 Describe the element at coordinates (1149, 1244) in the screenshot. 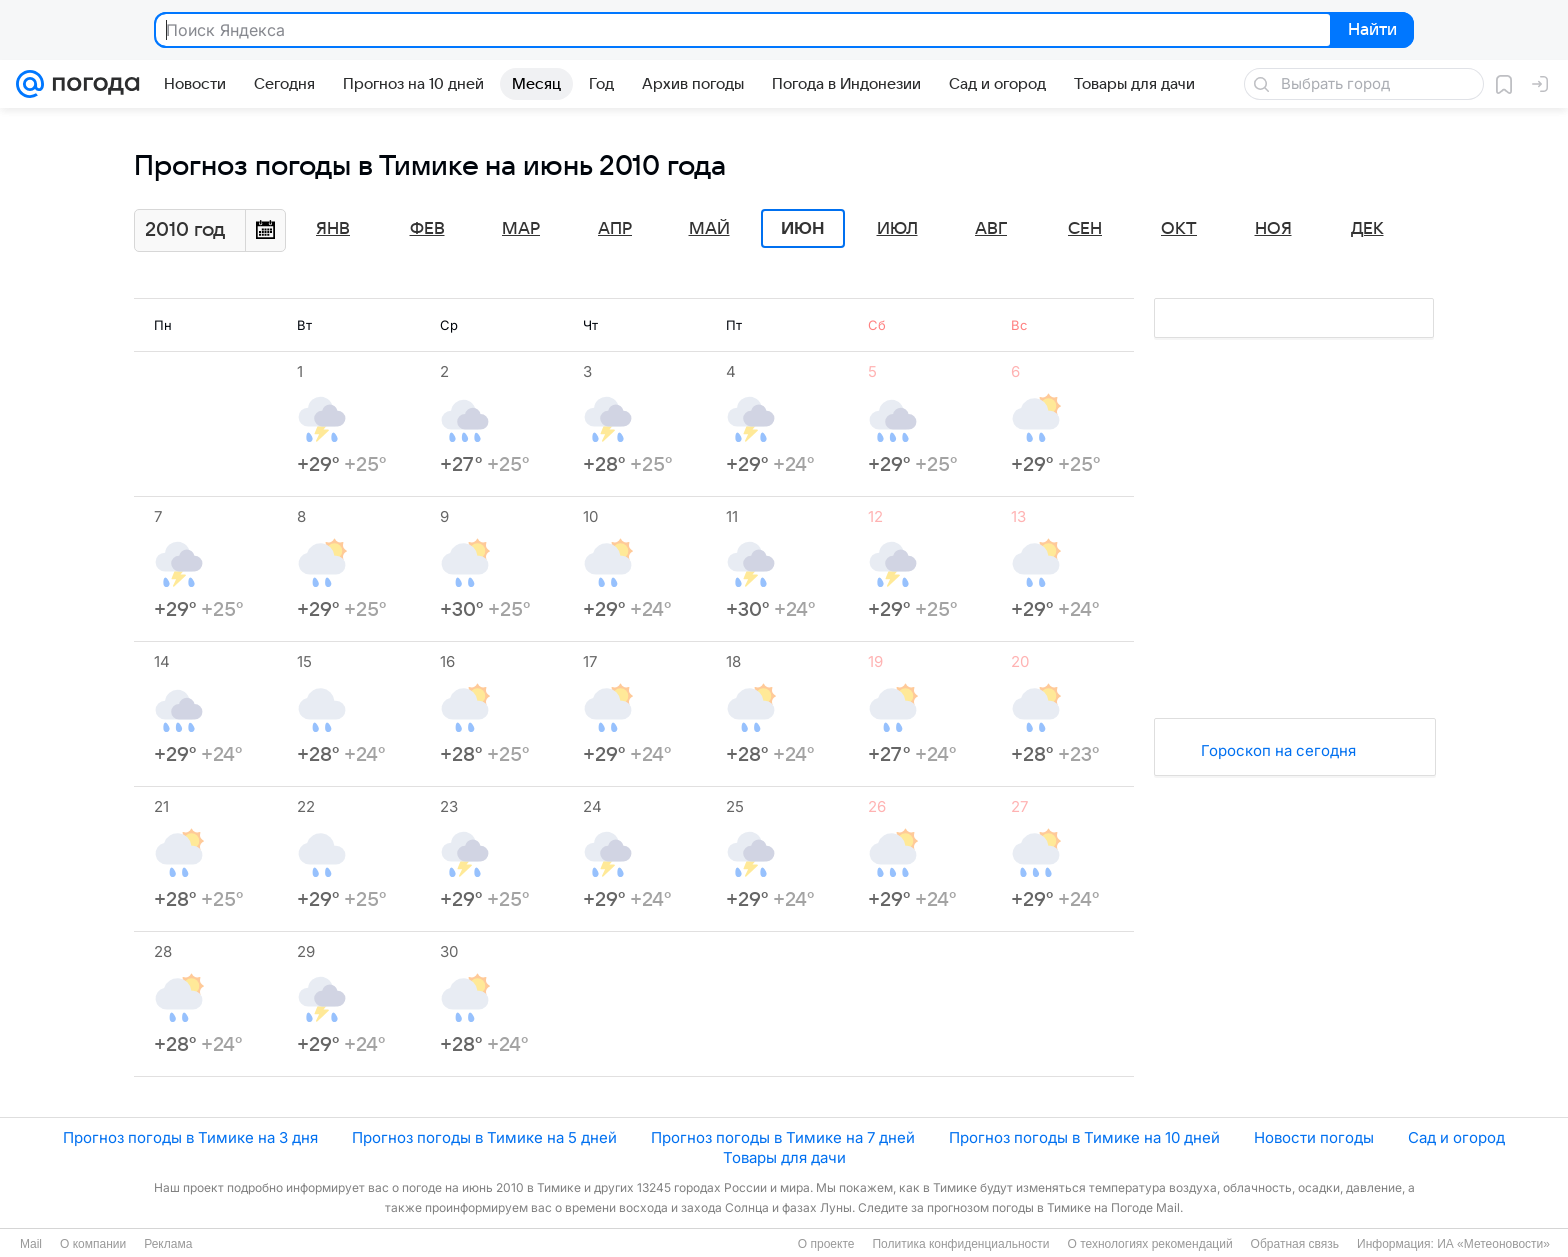

I see `О технологиях рекомендаций` at that location.